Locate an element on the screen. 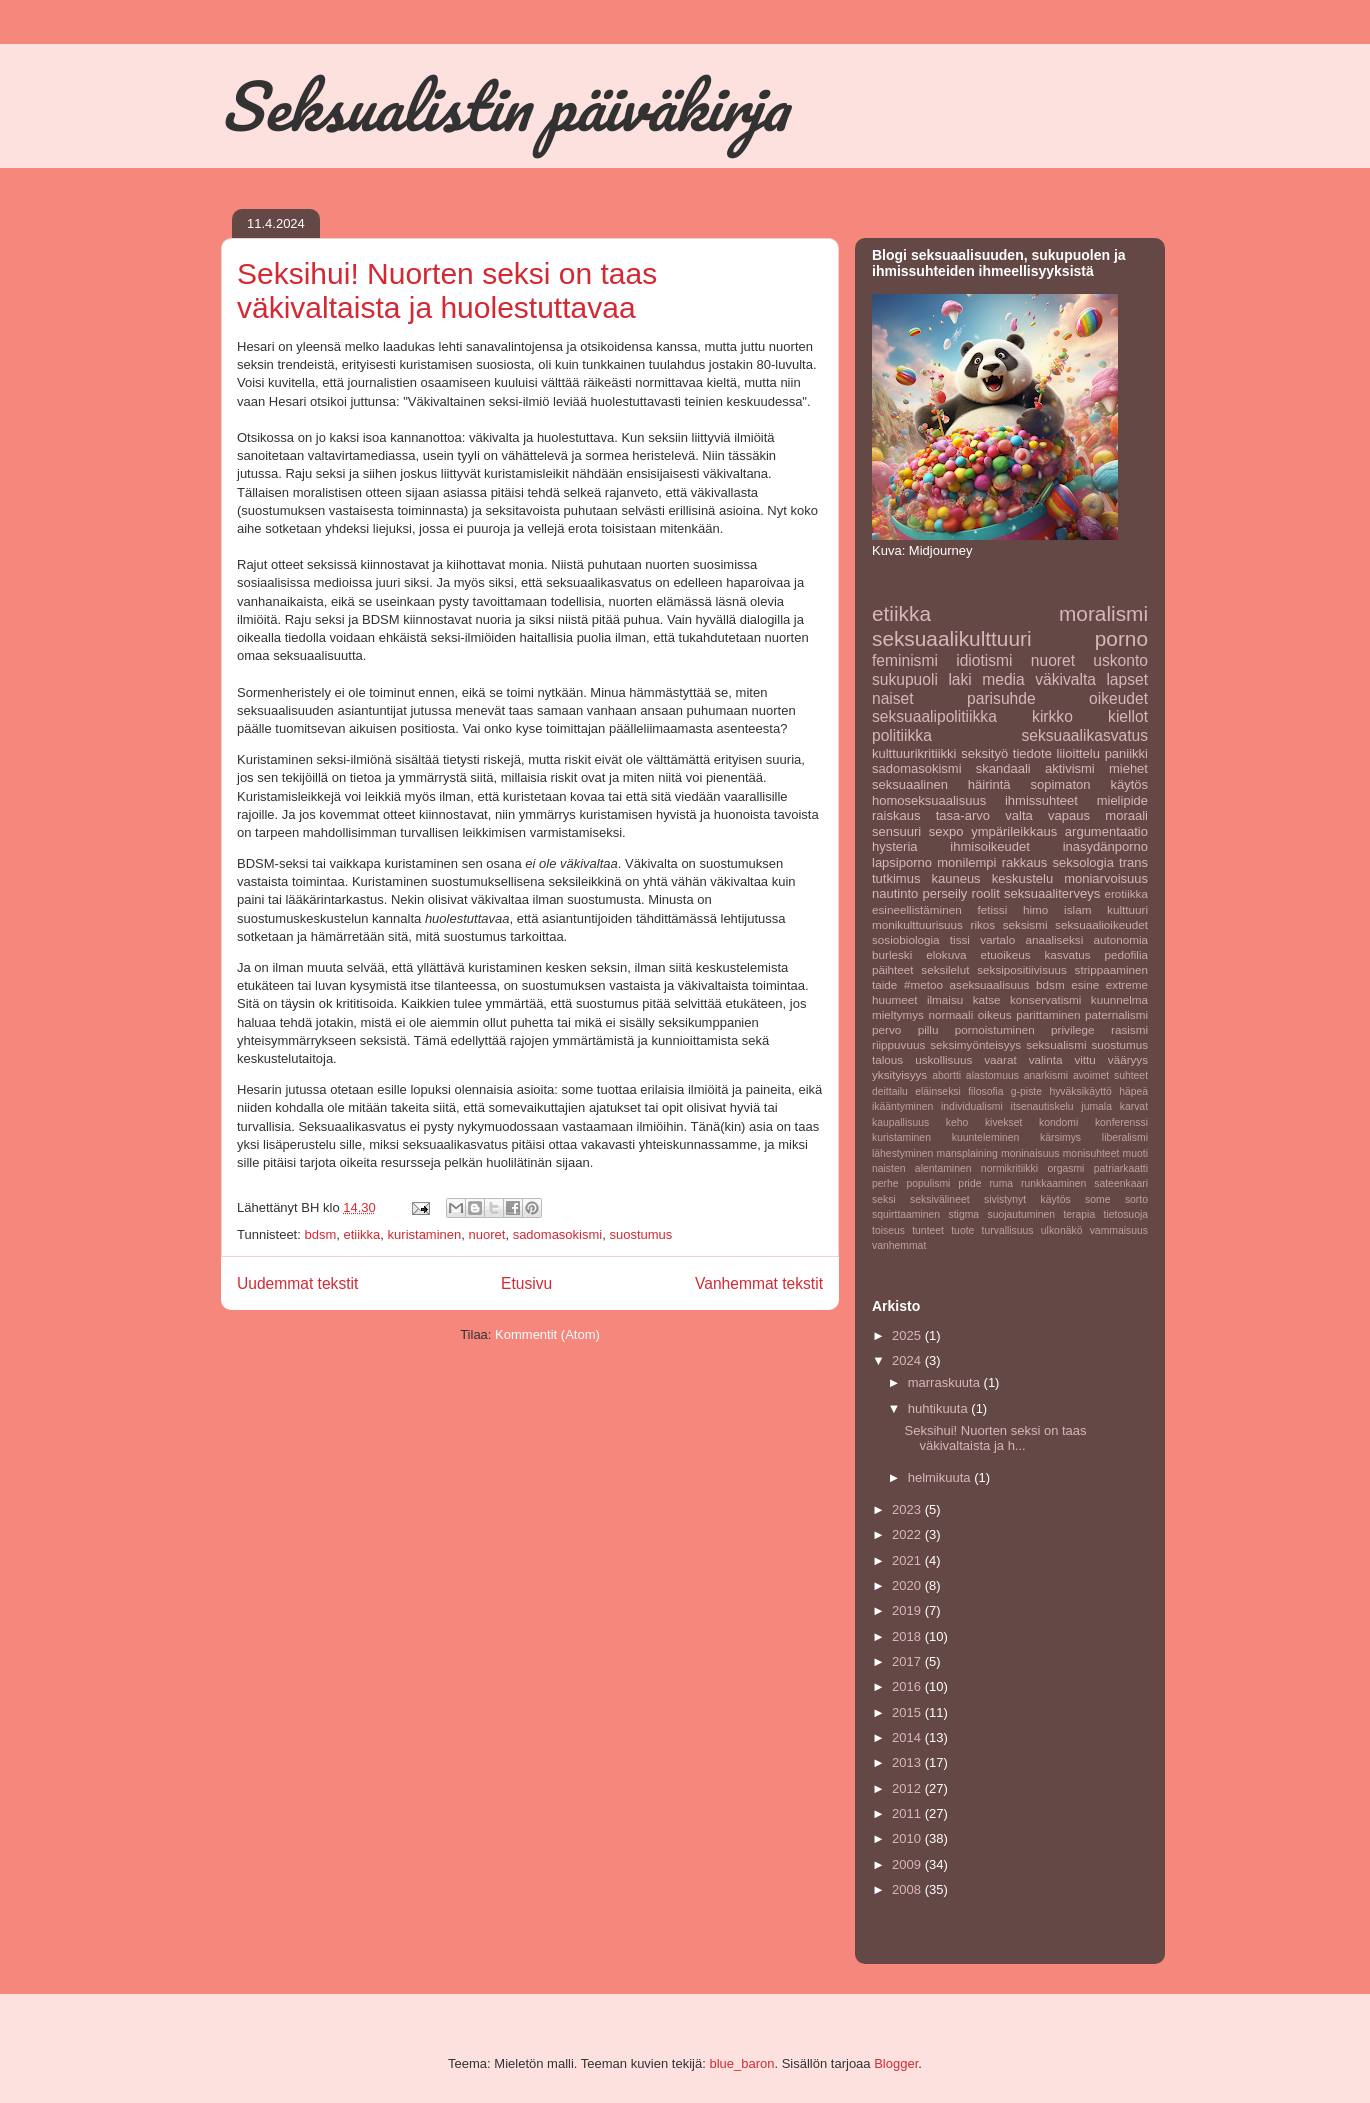 The width and height of the screenshot is (1370, 2103). miehet is located at coordinates (1128, 768).